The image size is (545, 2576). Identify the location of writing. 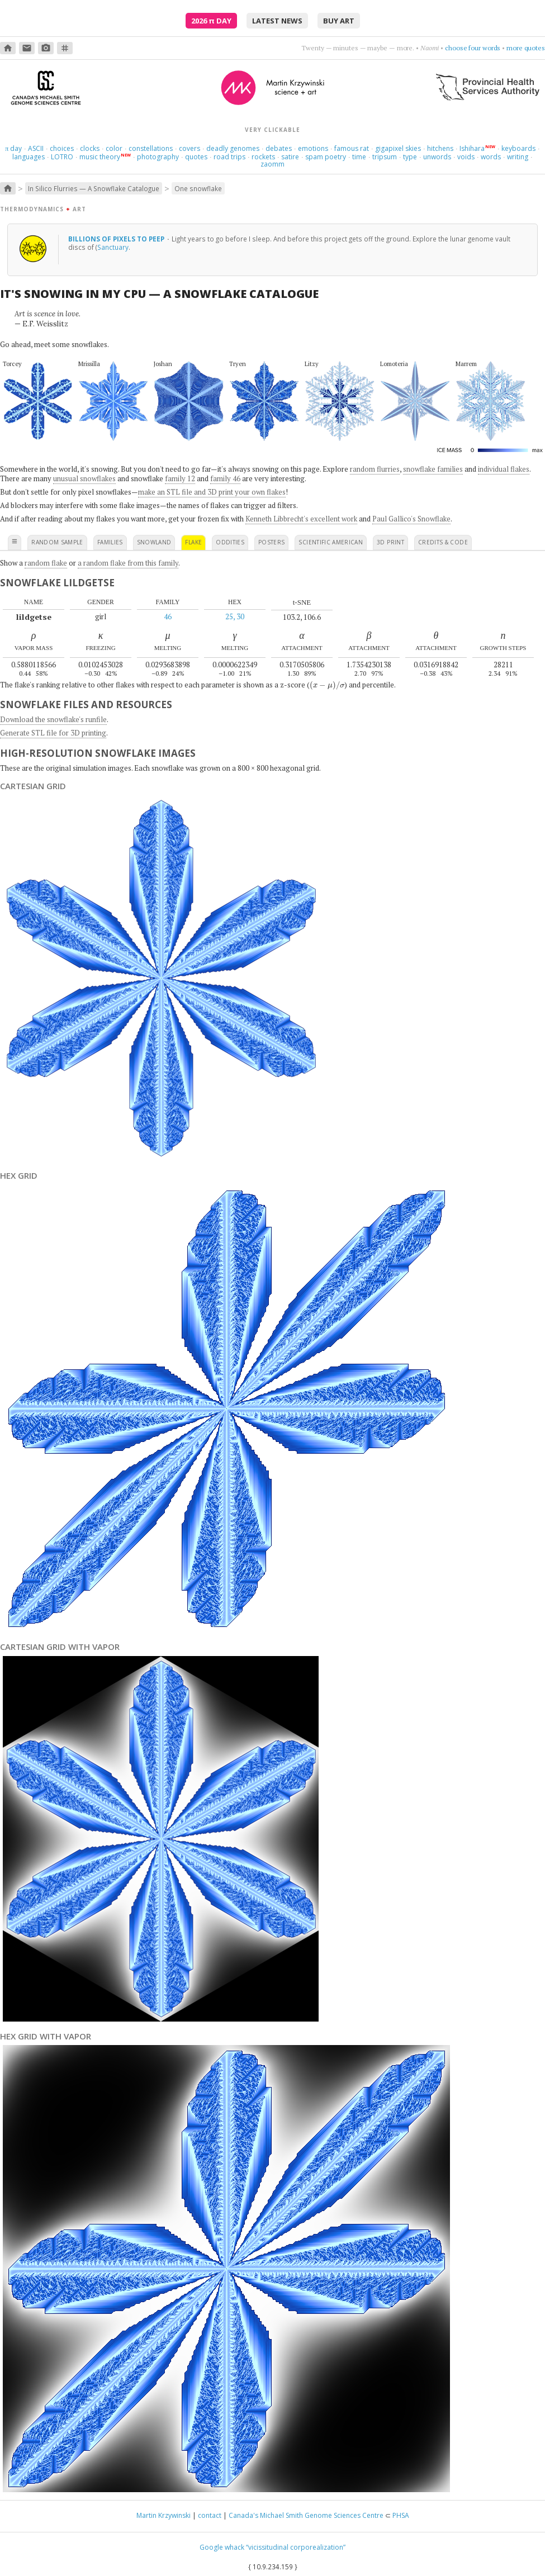
(517, 157).